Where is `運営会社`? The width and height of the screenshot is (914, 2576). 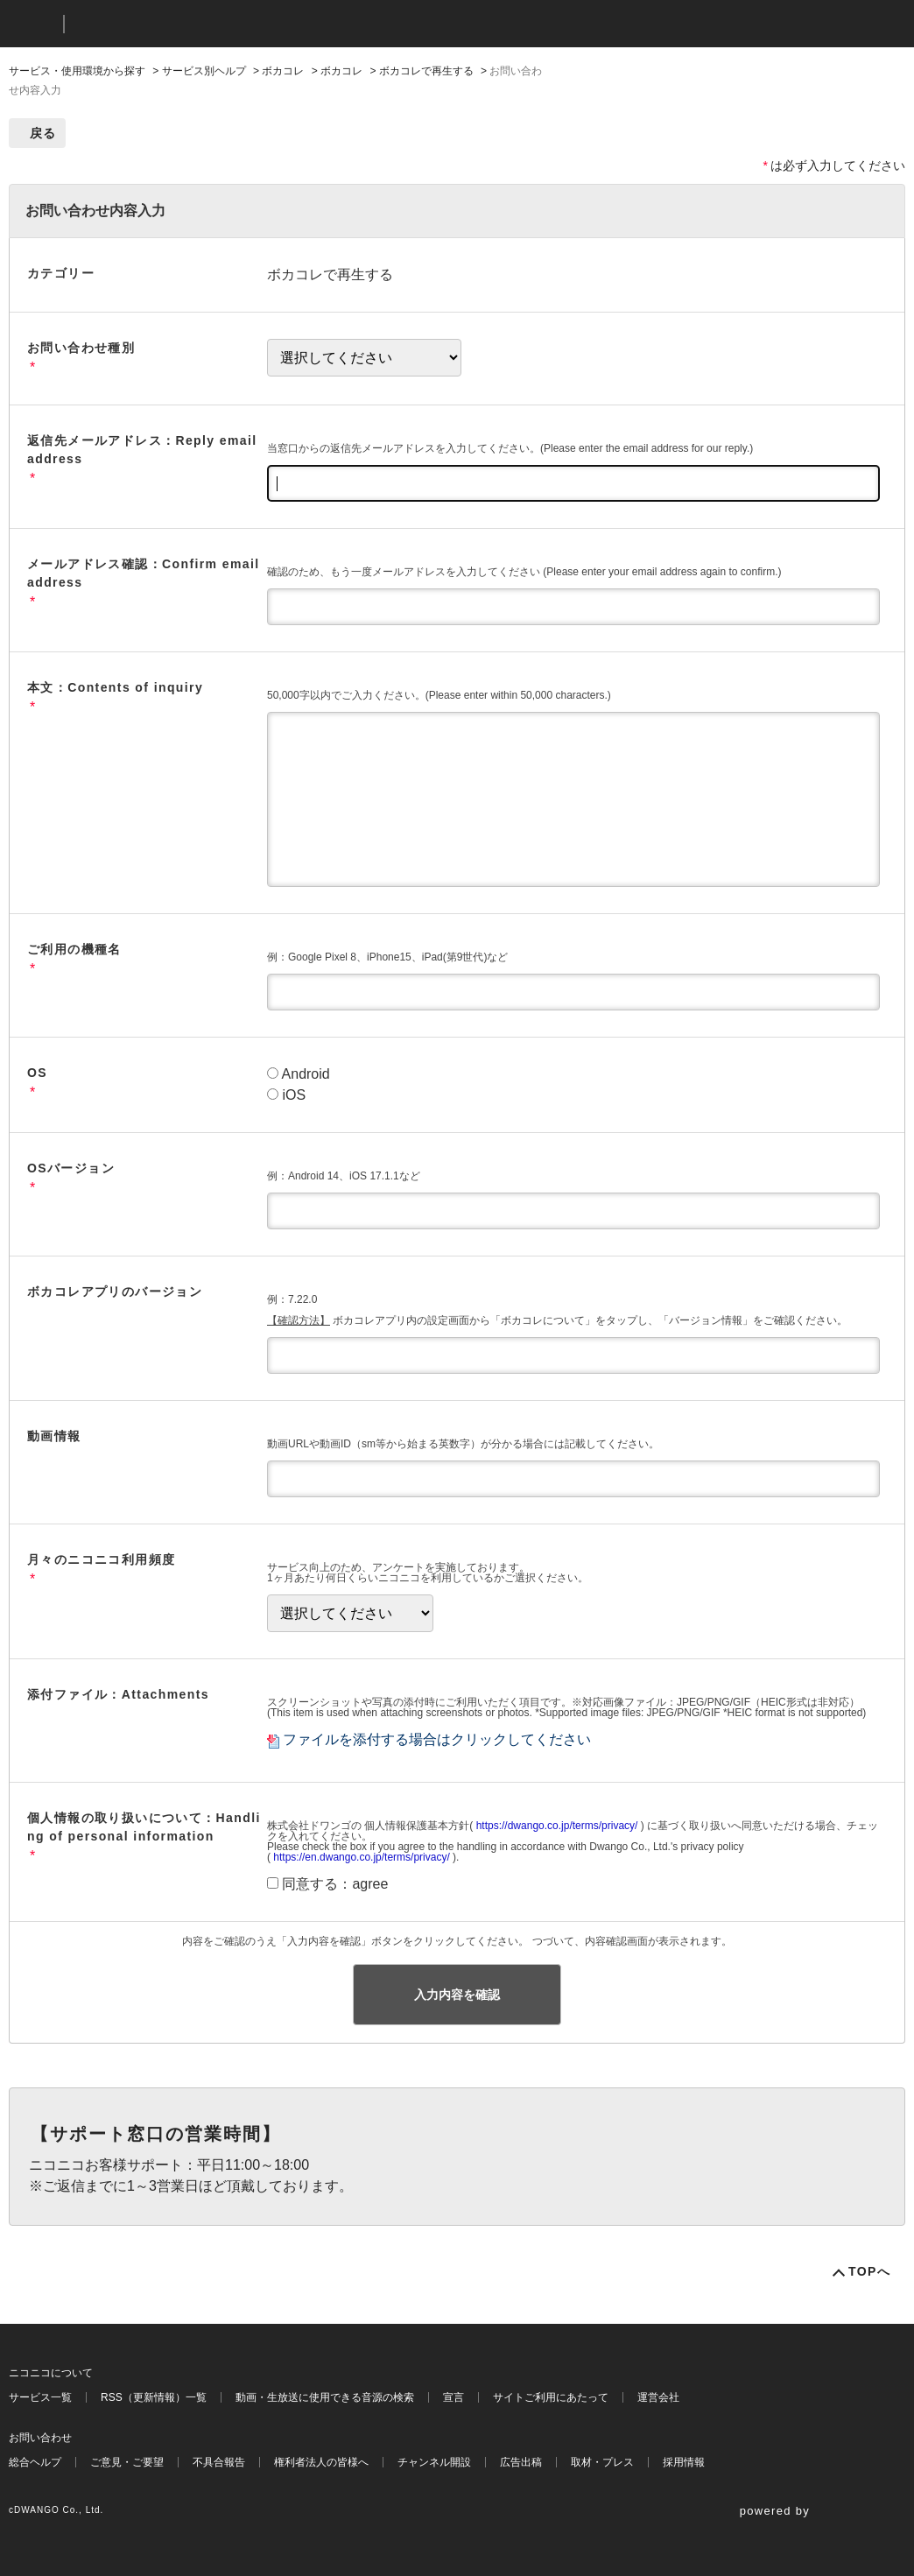
運営会社 is located at coordinates (658, 2397).